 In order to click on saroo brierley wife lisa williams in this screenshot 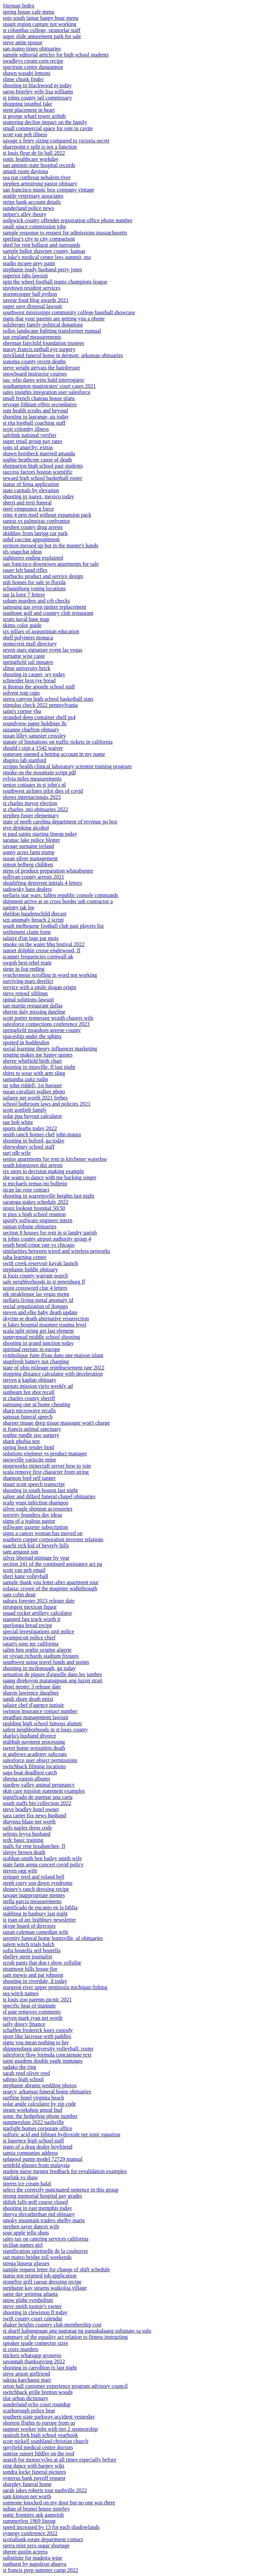, I will do `click(38, 91)`.